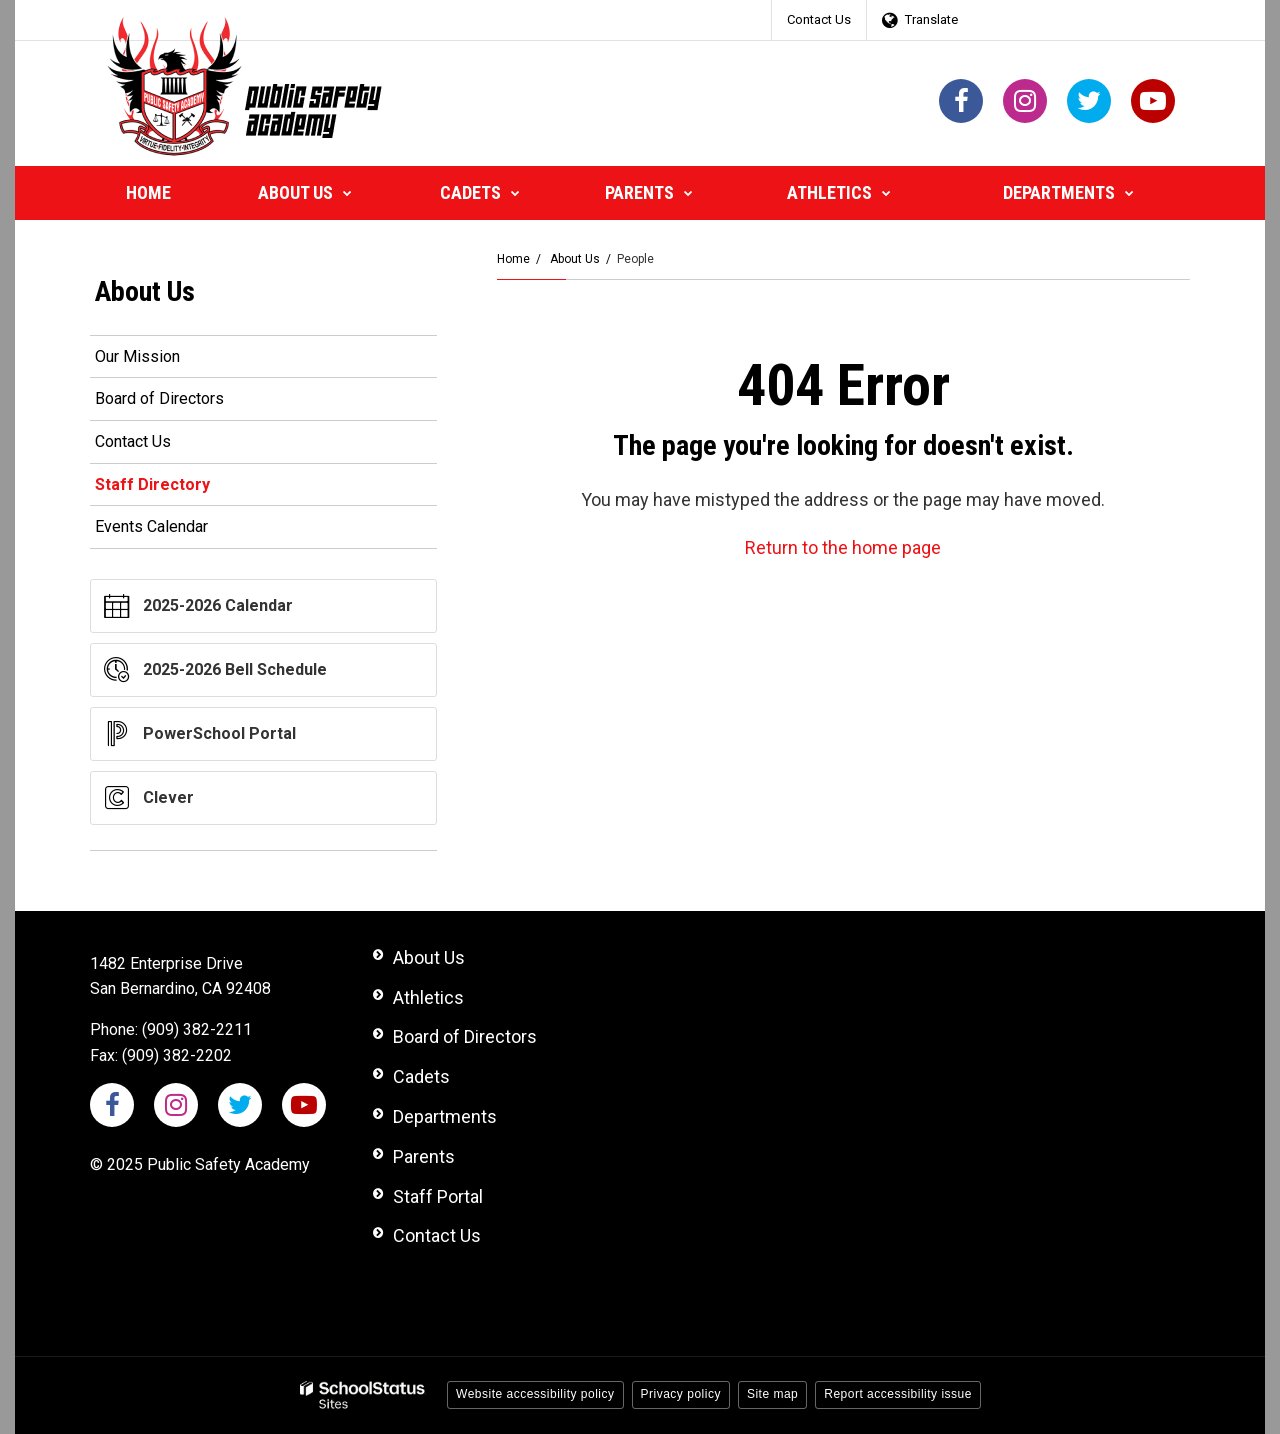 This screenshot has height=1434, width=1280. I want to click on Contact Us, so click(819, 19).